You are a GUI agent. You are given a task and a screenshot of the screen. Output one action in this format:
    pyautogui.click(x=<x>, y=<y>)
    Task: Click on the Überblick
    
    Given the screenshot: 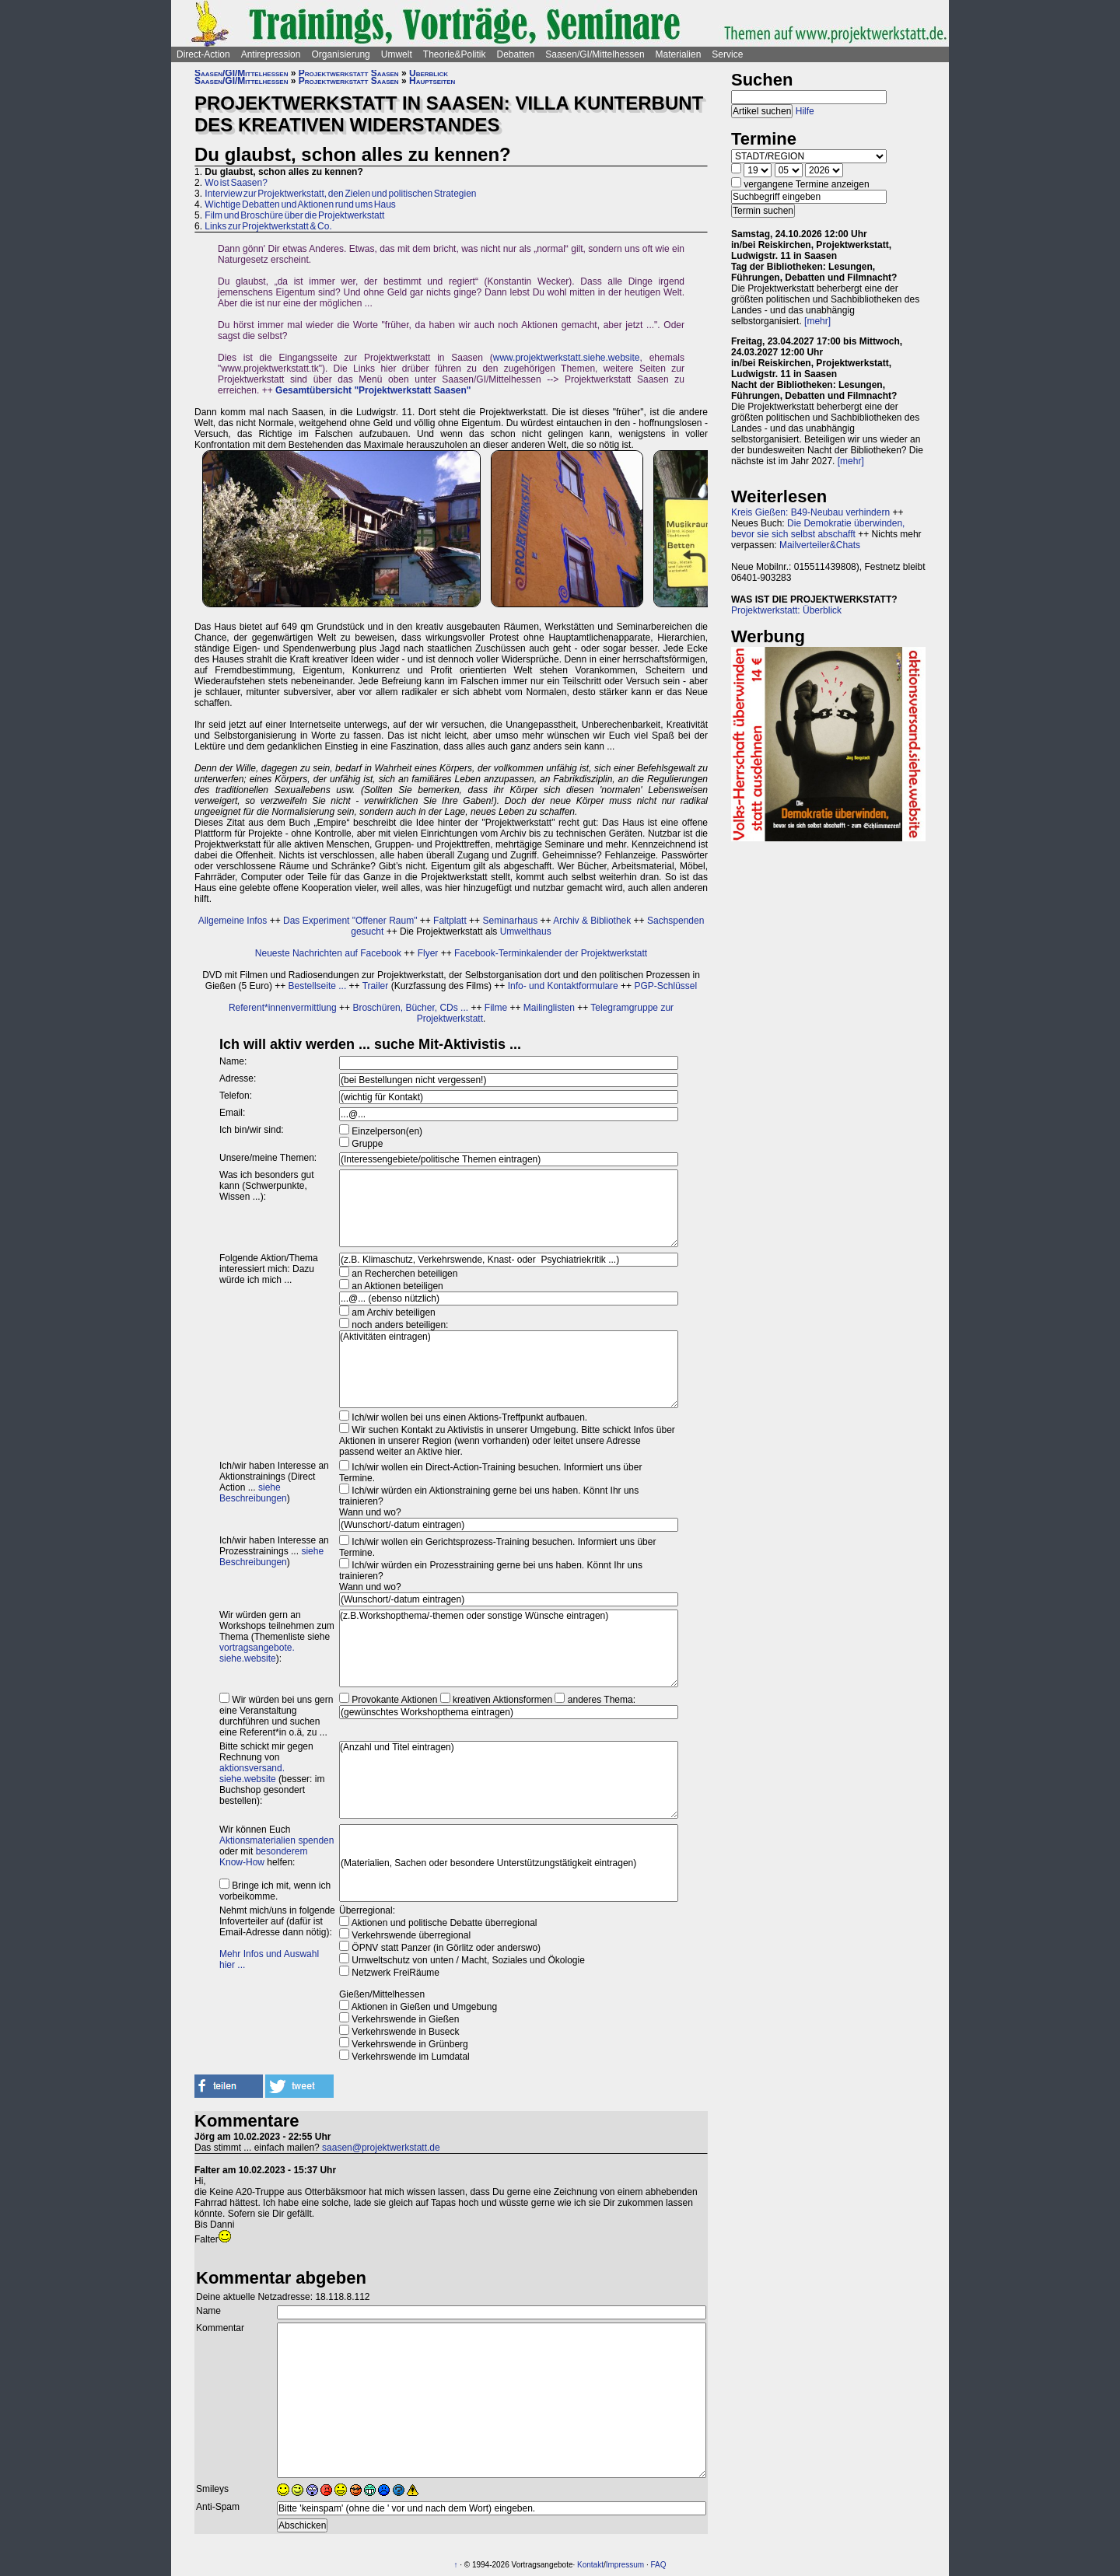 What is the action you would take?
    pyautogui.click(x=428, y=73)
    